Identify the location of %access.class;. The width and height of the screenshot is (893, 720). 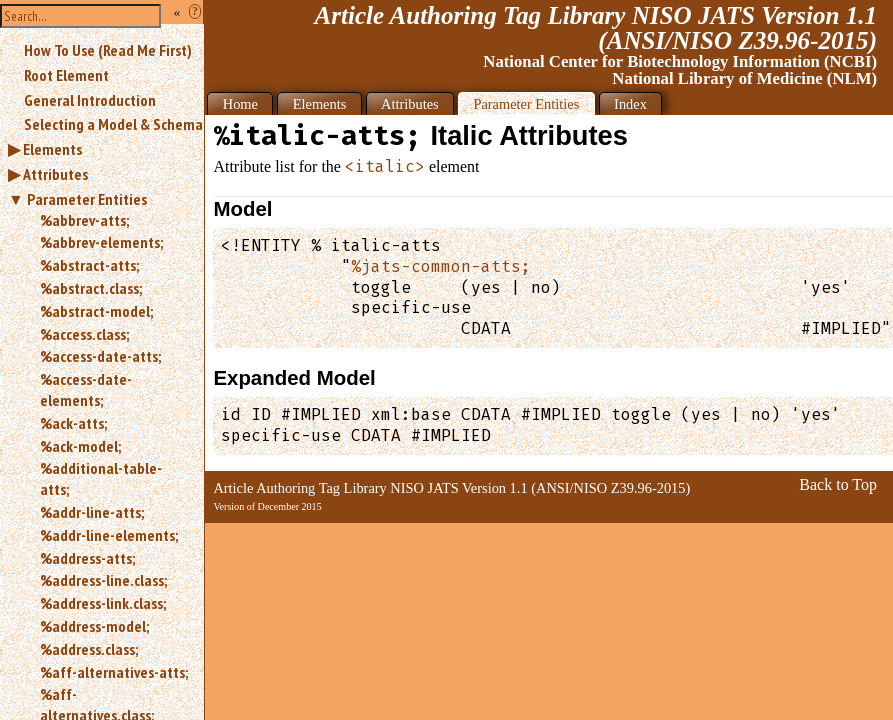
(84, 334).